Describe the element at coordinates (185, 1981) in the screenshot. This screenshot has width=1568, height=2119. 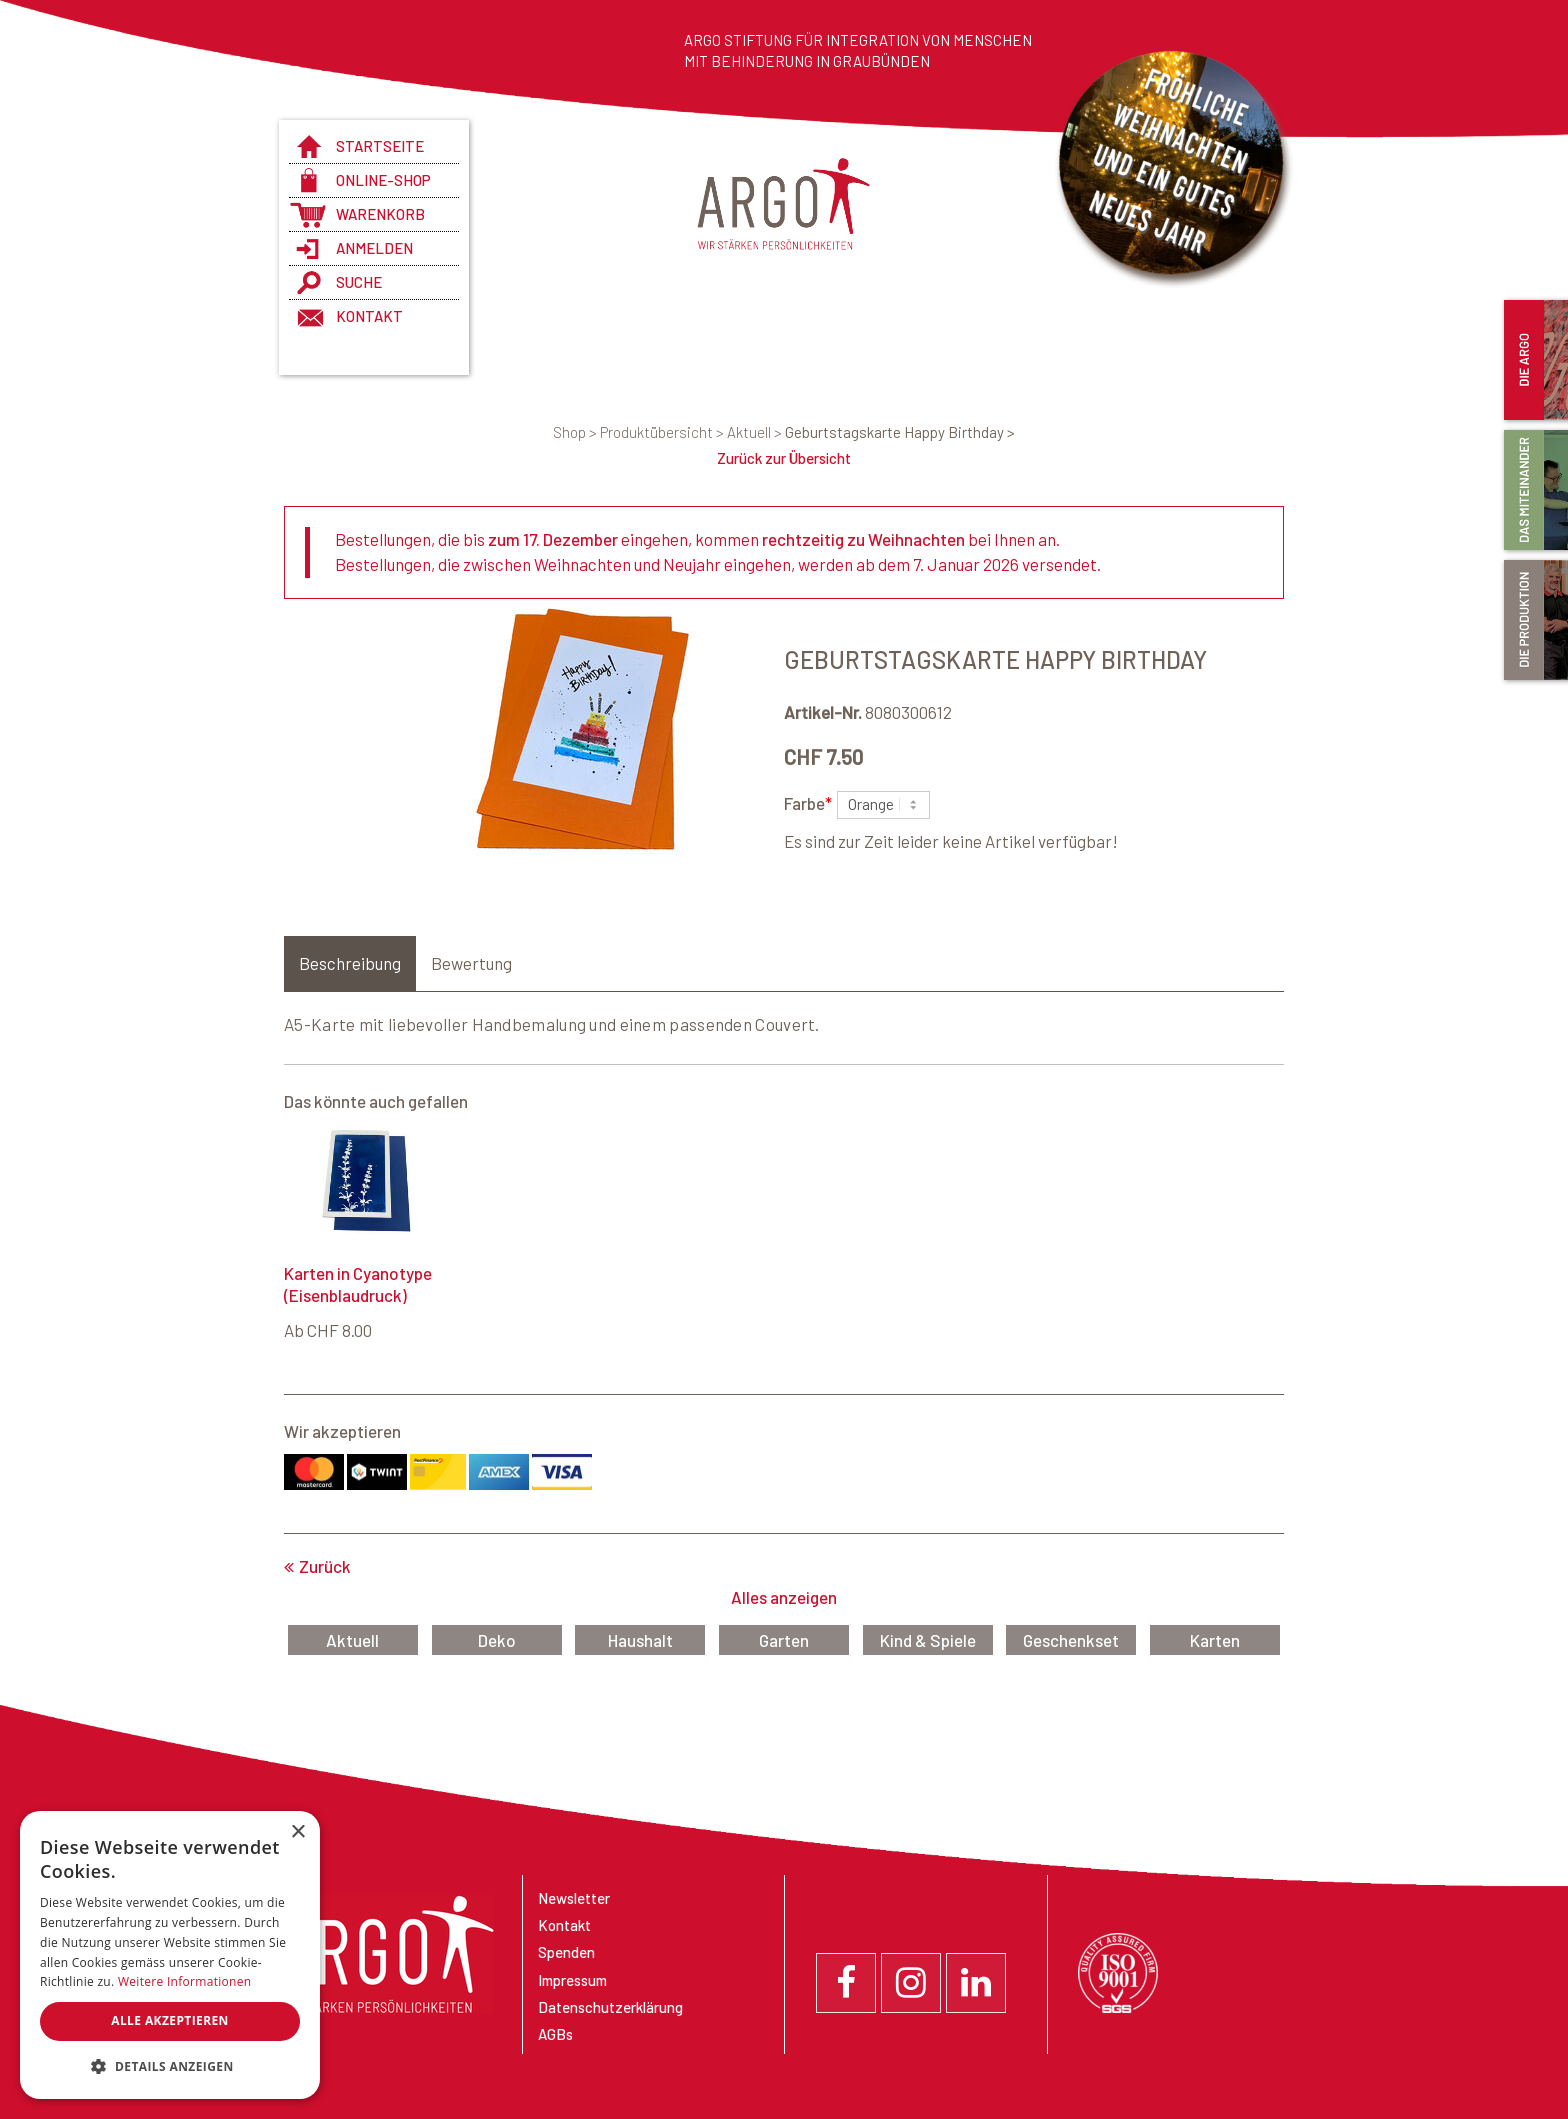
I see `Weitere Informationen [Weitere Informationen, opens a new window]` at that location.